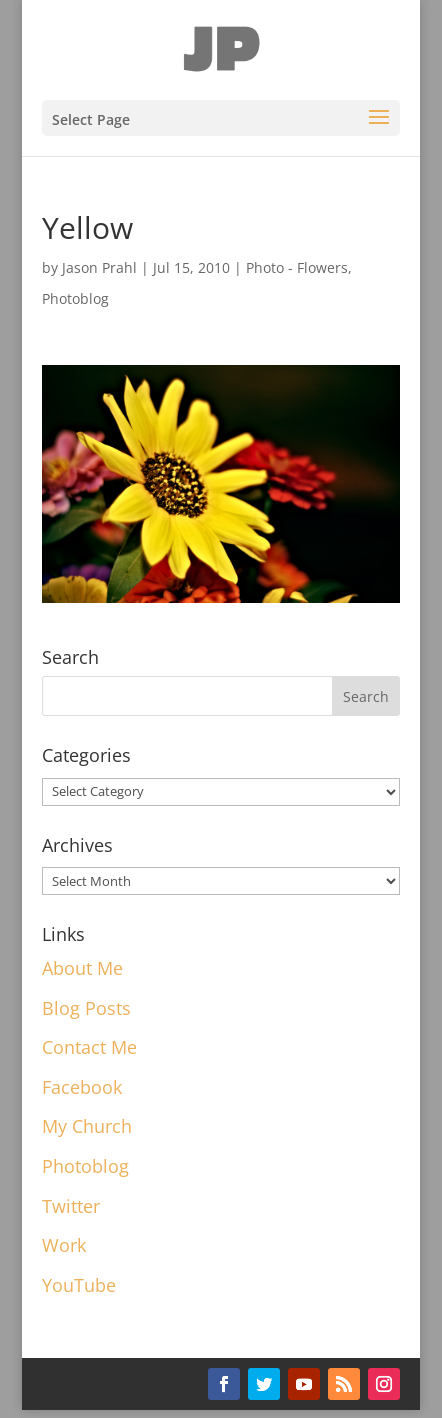 This screenshot has height=1418, width=442. I want to click on Work, so click(64, 1245).